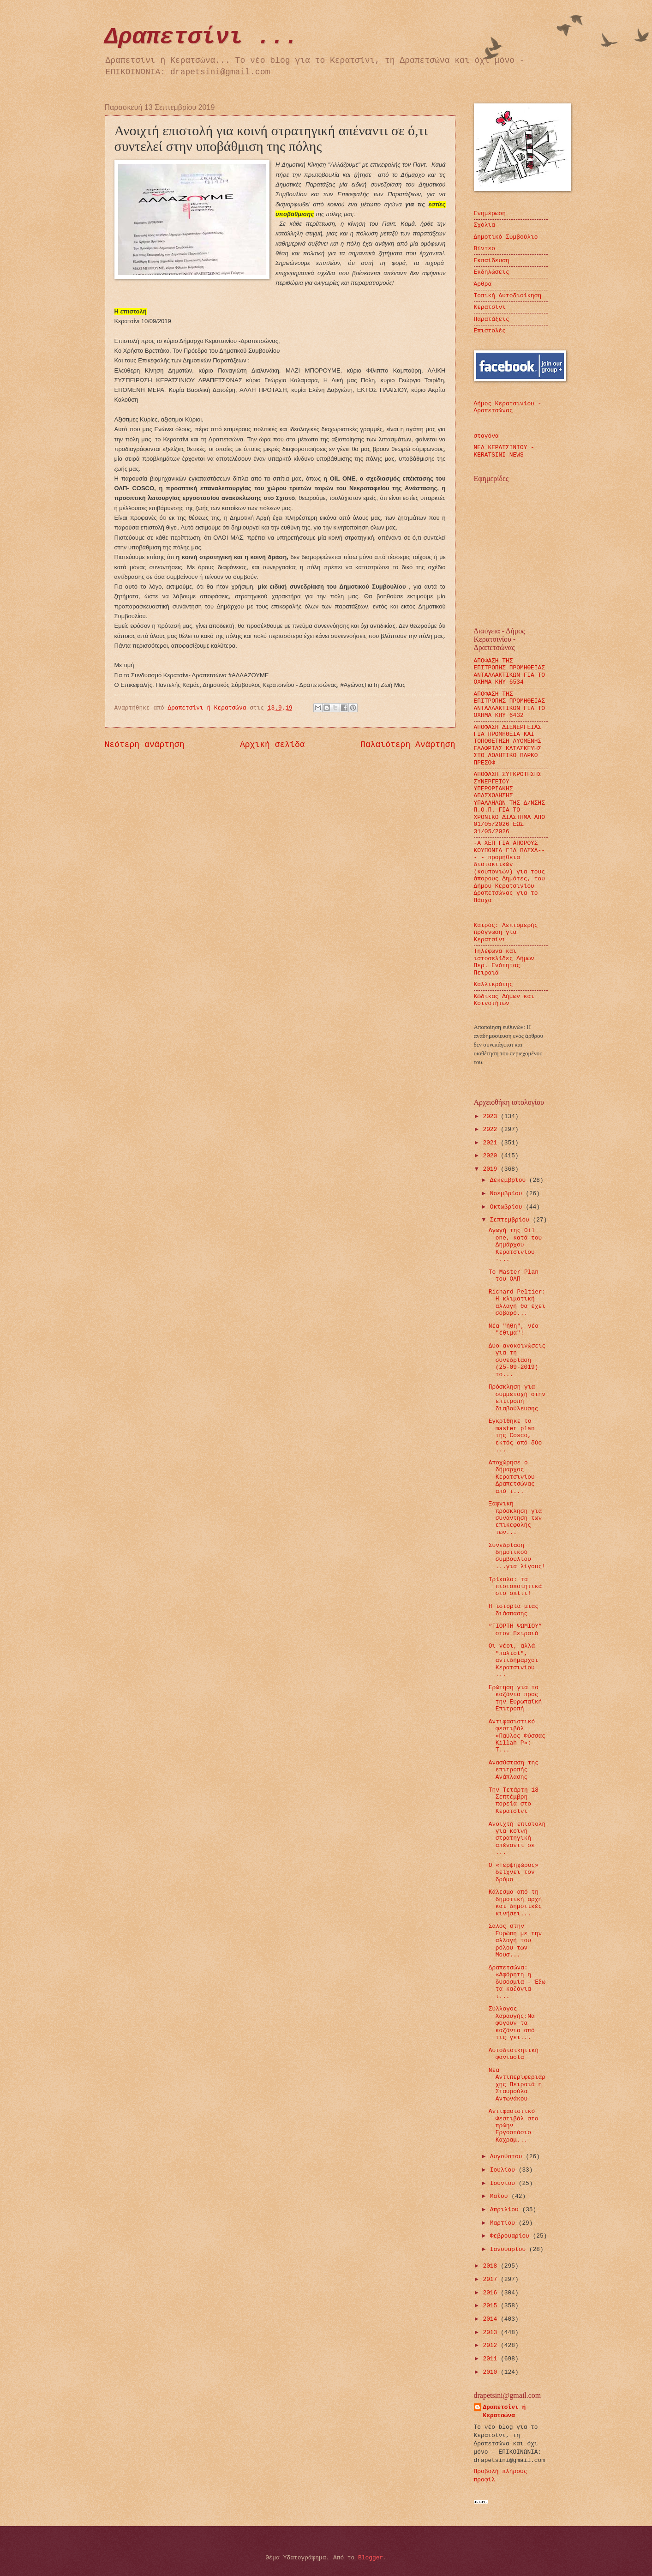  What do you see at coordinates (517, 1556) in the screenshot?
I see `Συνεδρίαση δημοτικού συμβουλίου ...για λίγους!` at bounding box center [517, 1556].